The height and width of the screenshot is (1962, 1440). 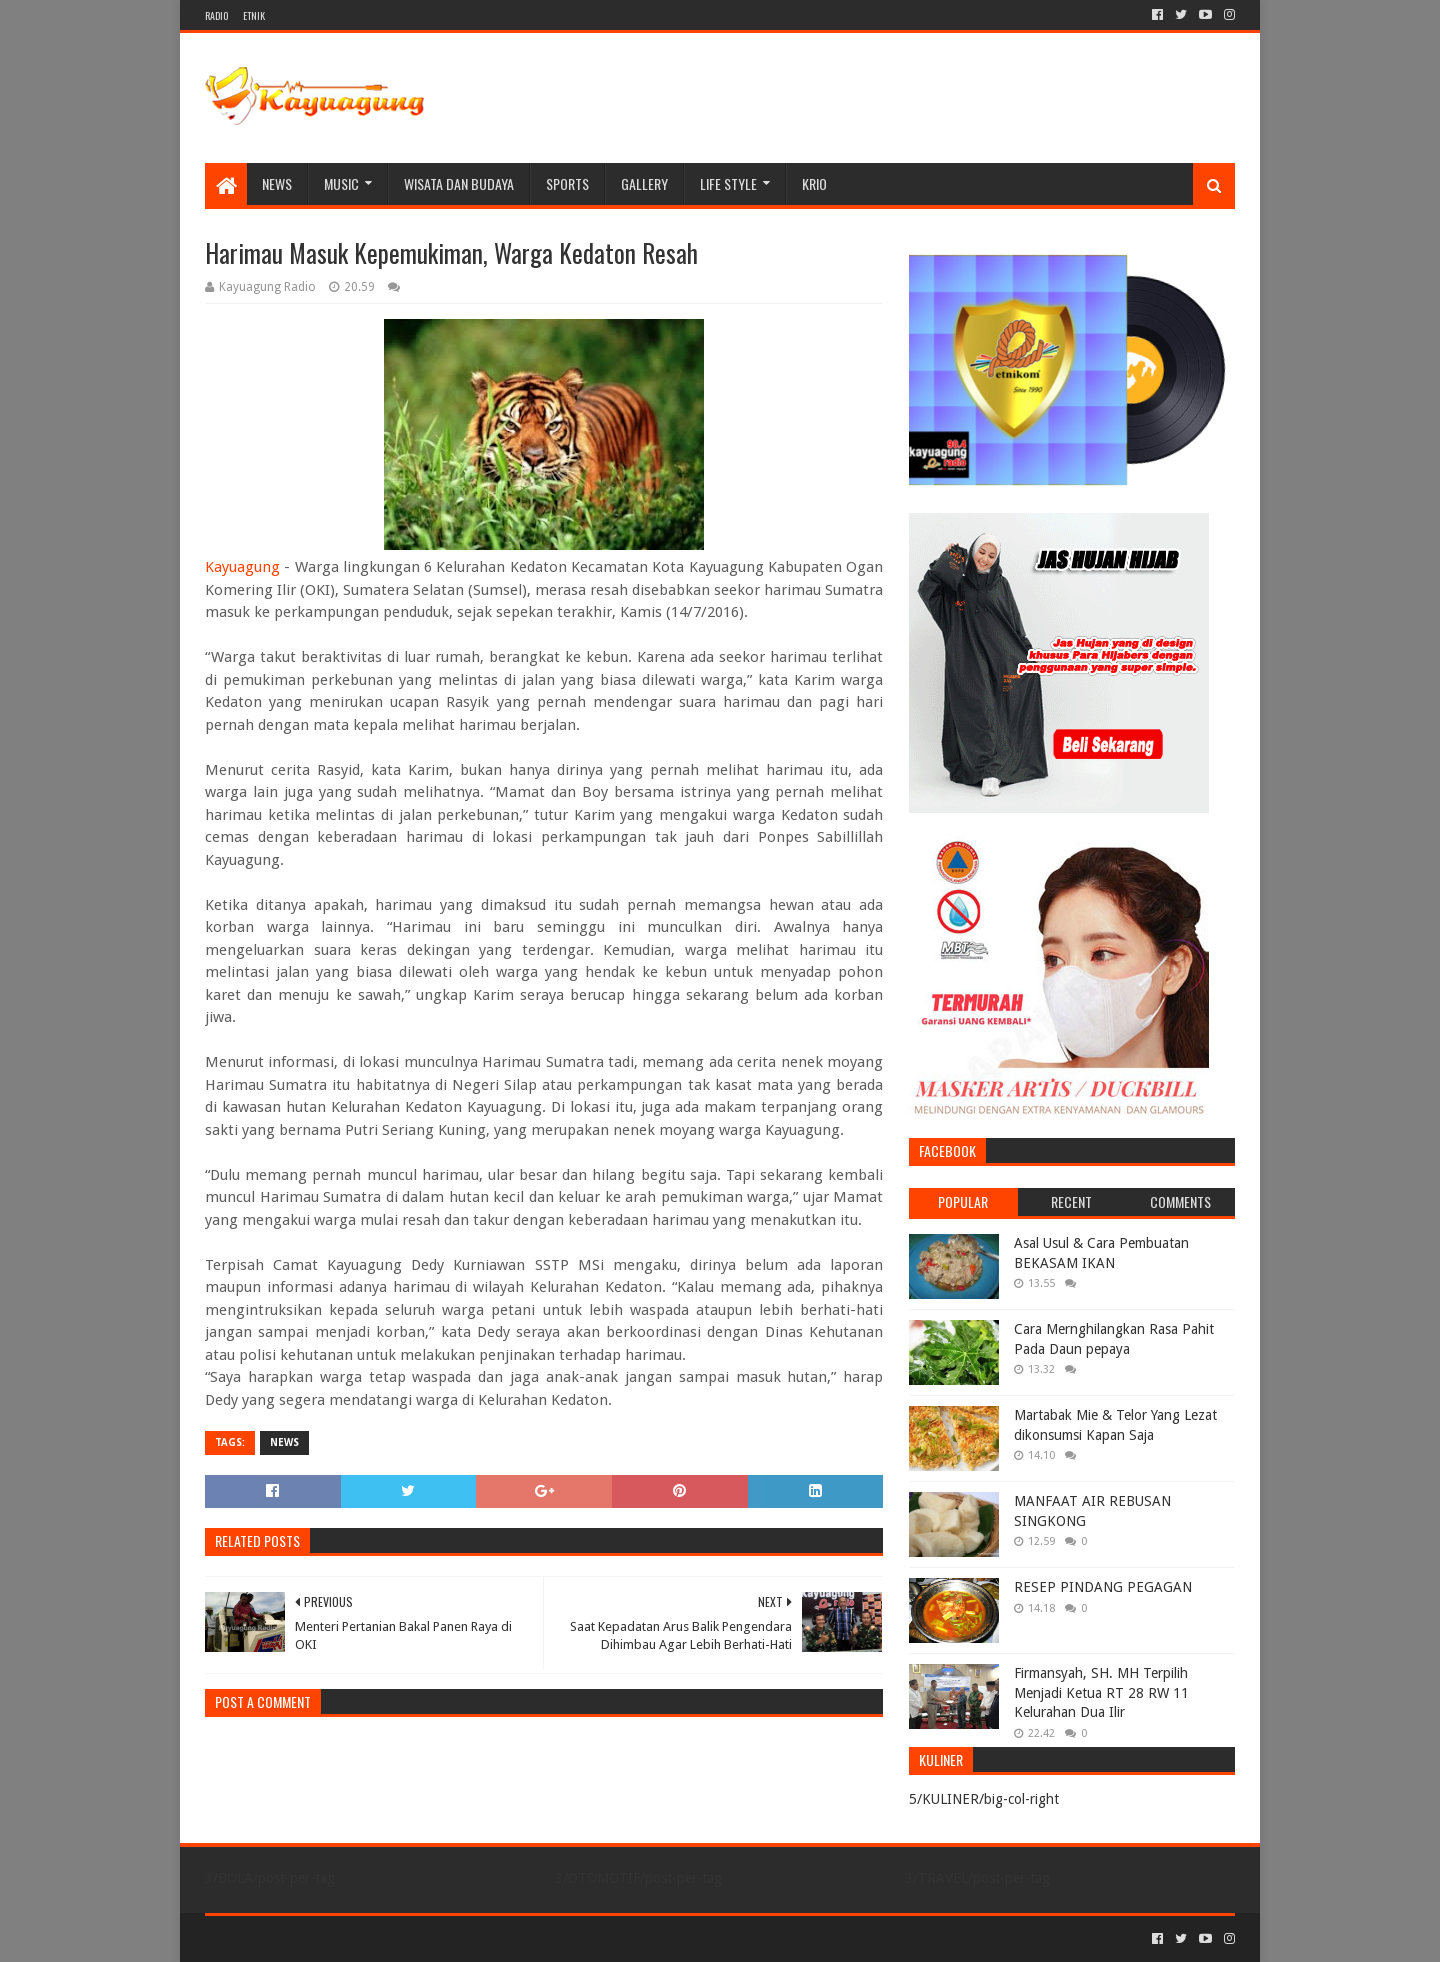 What do you see at coordinates (277, 183) in the screenshot?
I see `NEWS` at bounding box center [277, 183].